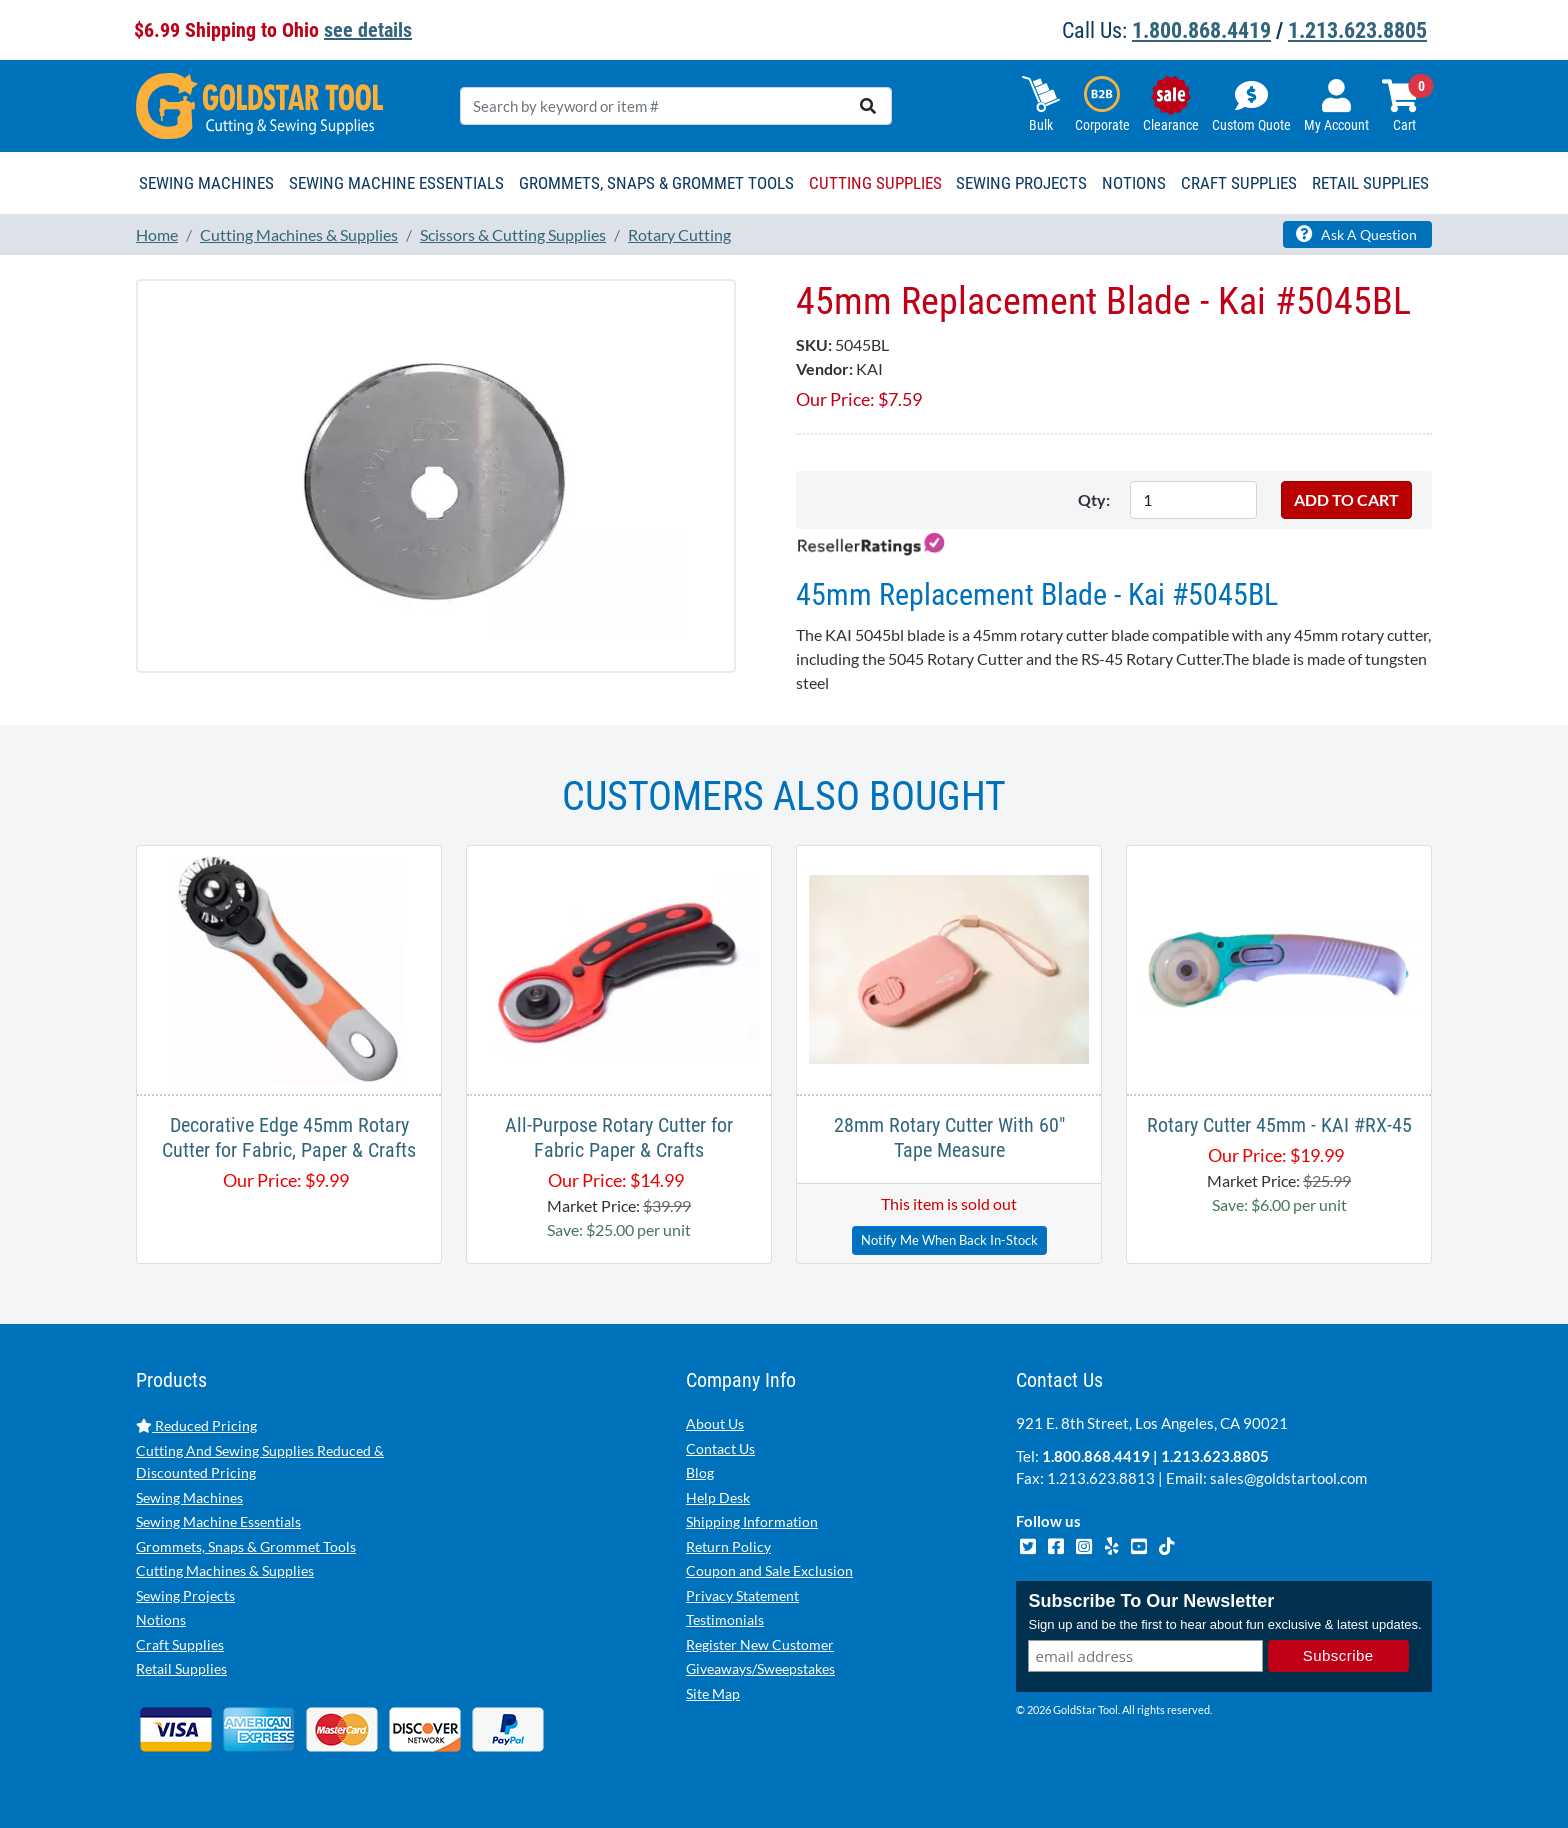  I want to click on Sewing Machine Essentials, so click(218, 1521).